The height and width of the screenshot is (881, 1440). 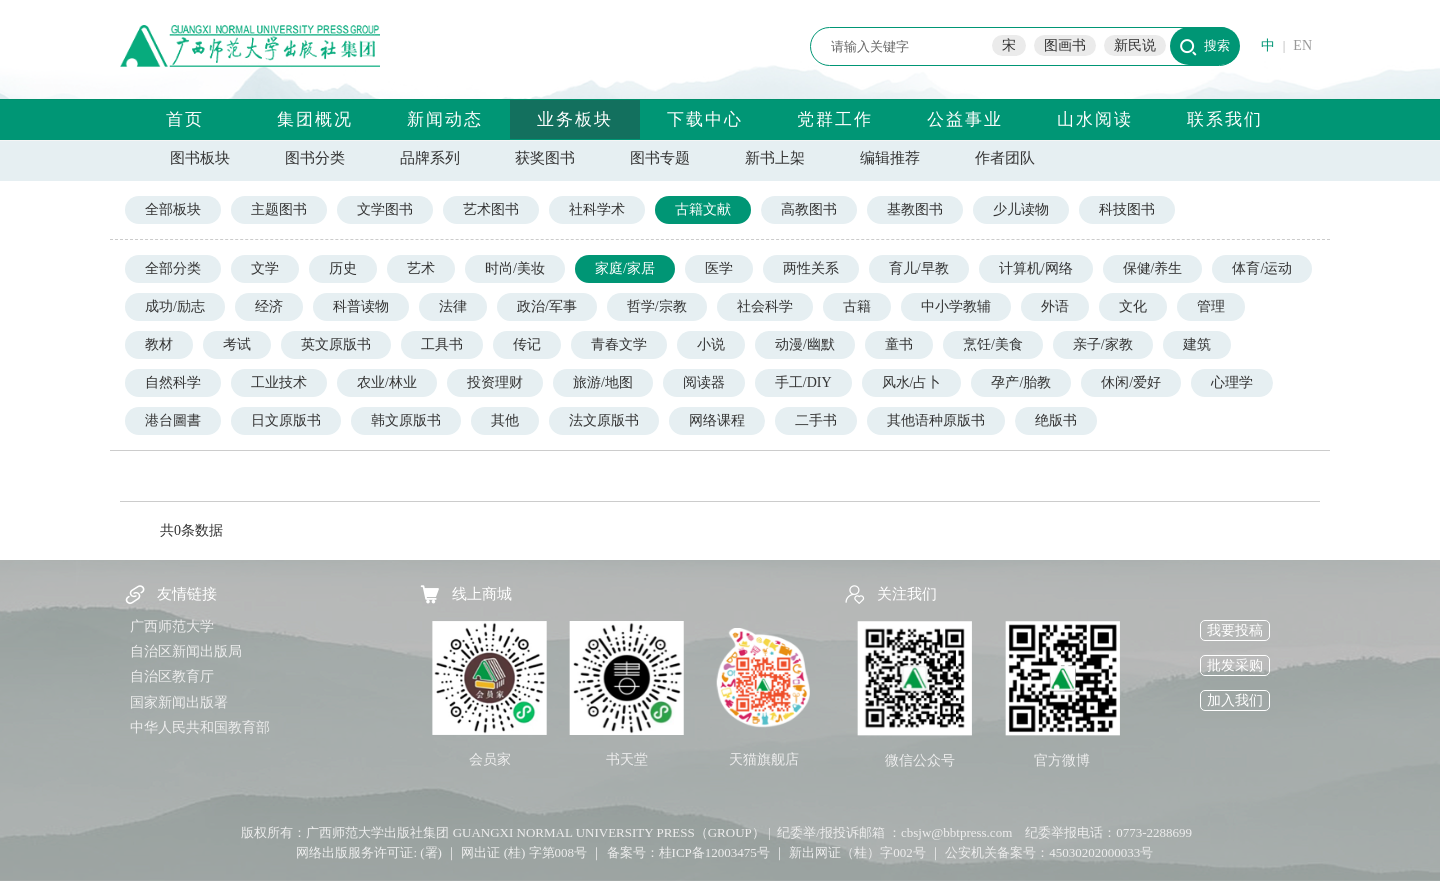 What do you see at coordinates (811, 268) in the screenshot?
I see `两性关系` at bounding box center [811, 268].